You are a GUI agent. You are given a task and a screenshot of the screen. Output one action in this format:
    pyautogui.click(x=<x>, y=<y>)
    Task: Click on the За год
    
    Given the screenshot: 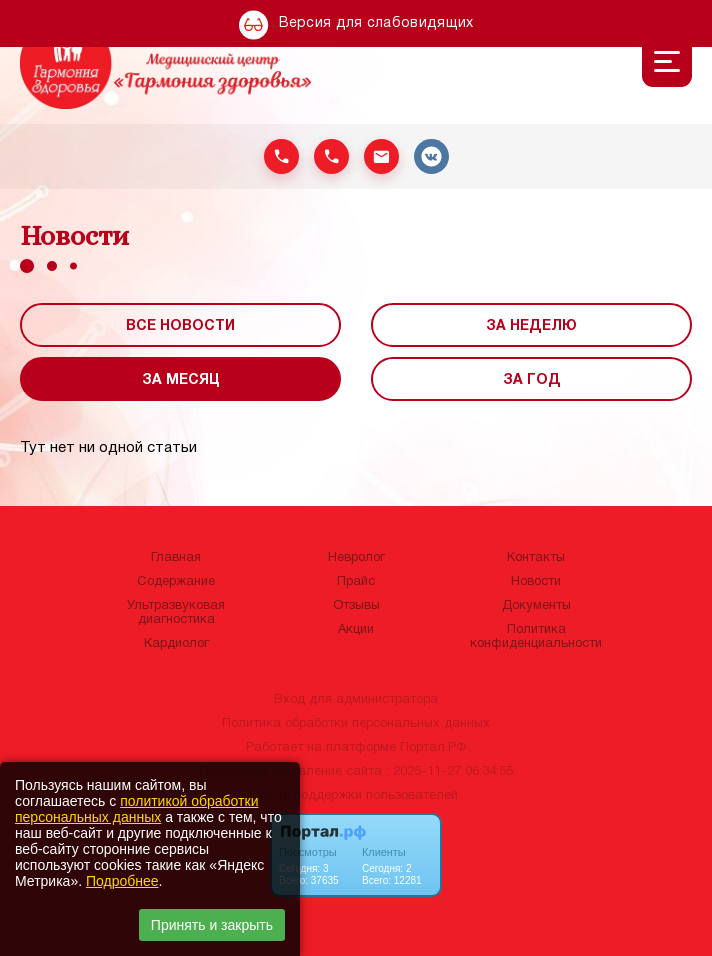 What is the action you would take?
    pyautogui.click(x=532, y=380)
    